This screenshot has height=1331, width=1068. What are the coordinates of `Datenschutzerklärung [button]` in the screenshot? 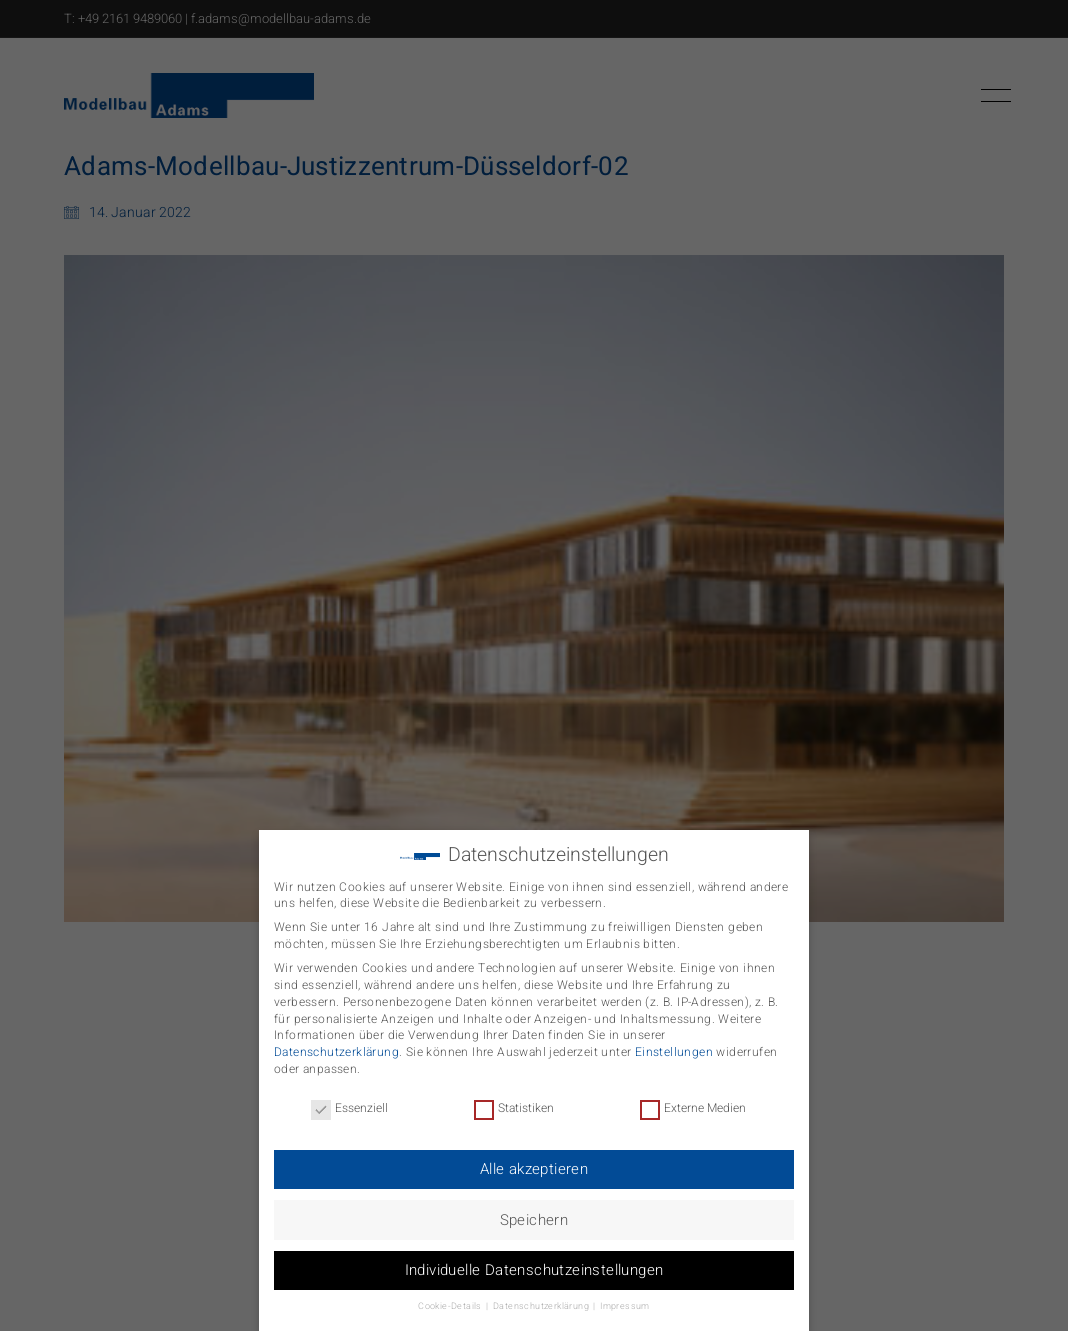 It's located at (542, 1296).